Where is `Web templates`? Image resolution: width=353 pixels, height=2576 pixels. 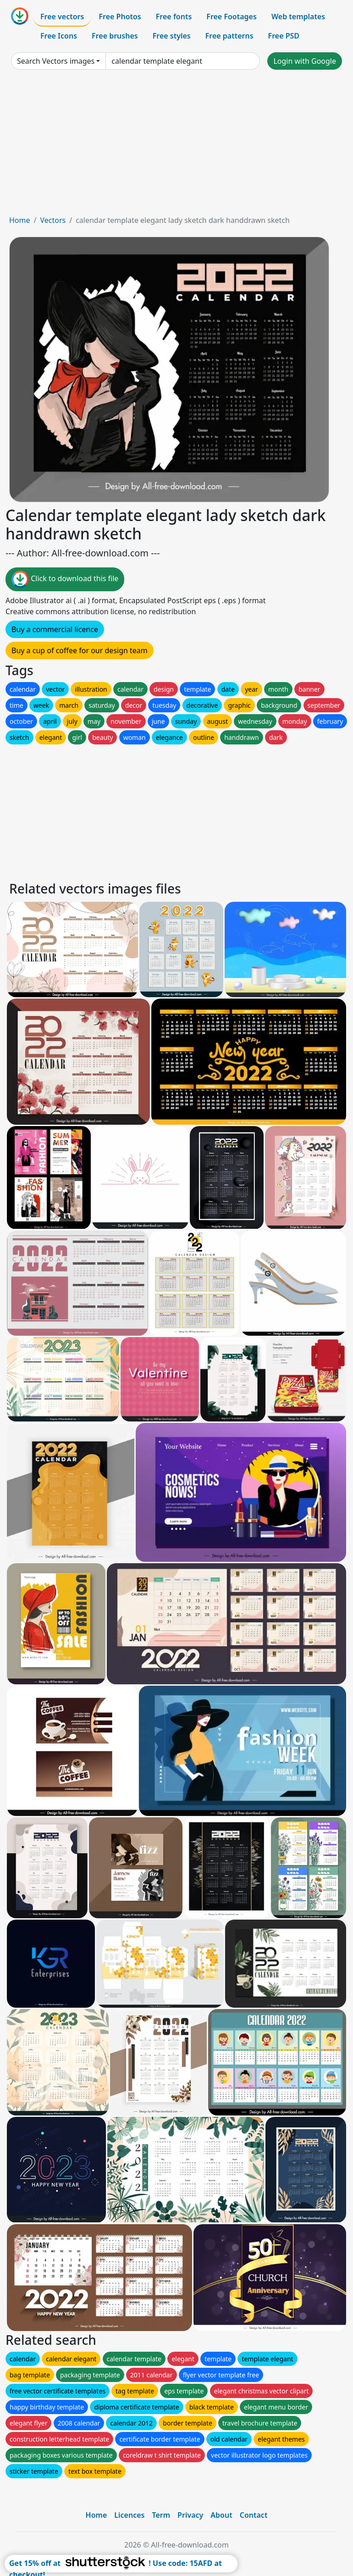
Web templates is located at coordinates (298, 16).